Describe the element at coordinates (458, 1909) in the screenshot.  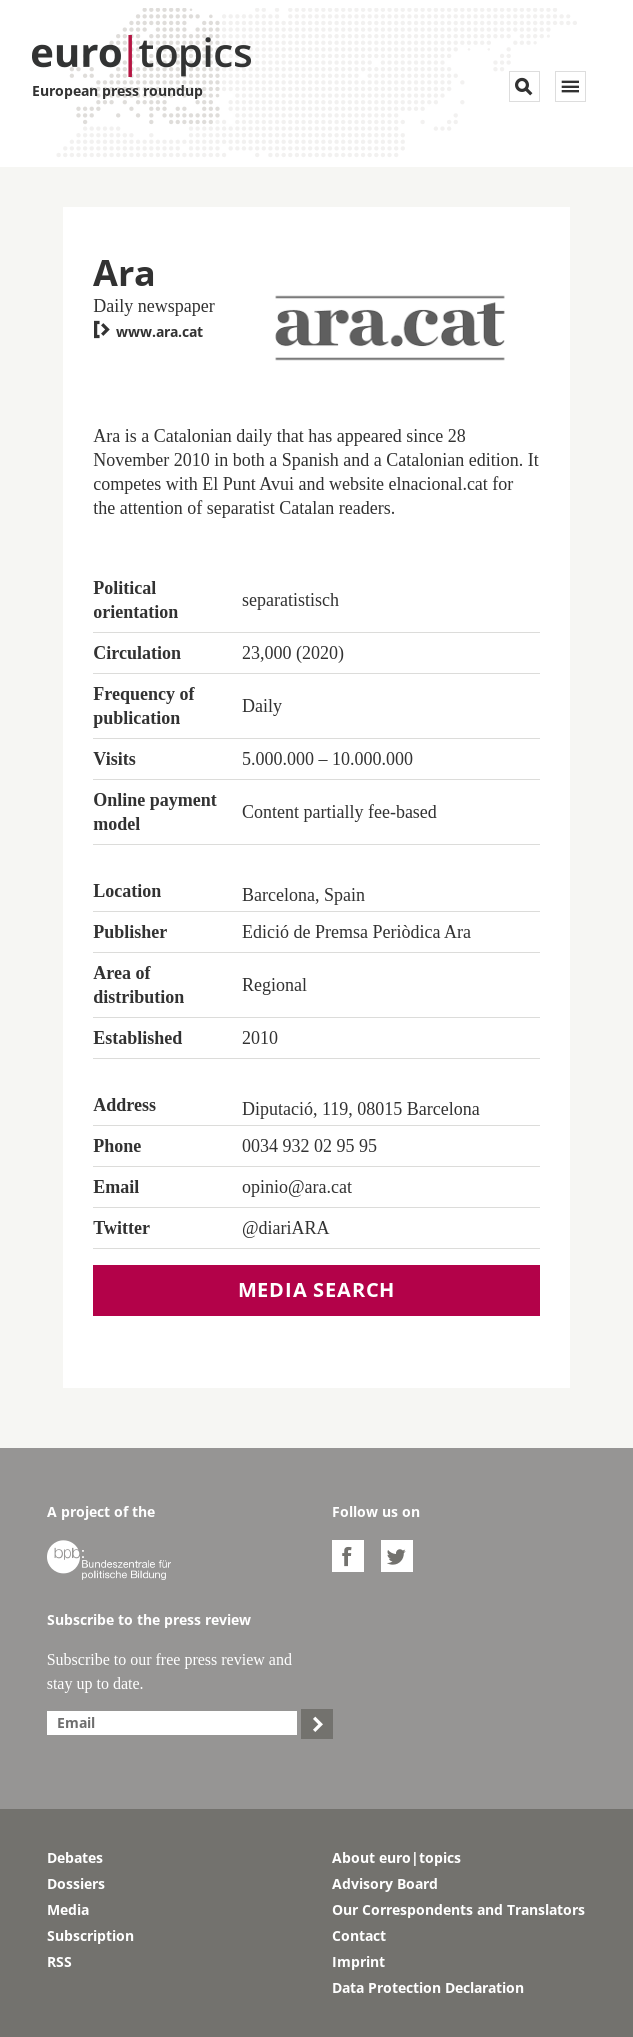
I see `Our Correspondents and Translators` at that location.